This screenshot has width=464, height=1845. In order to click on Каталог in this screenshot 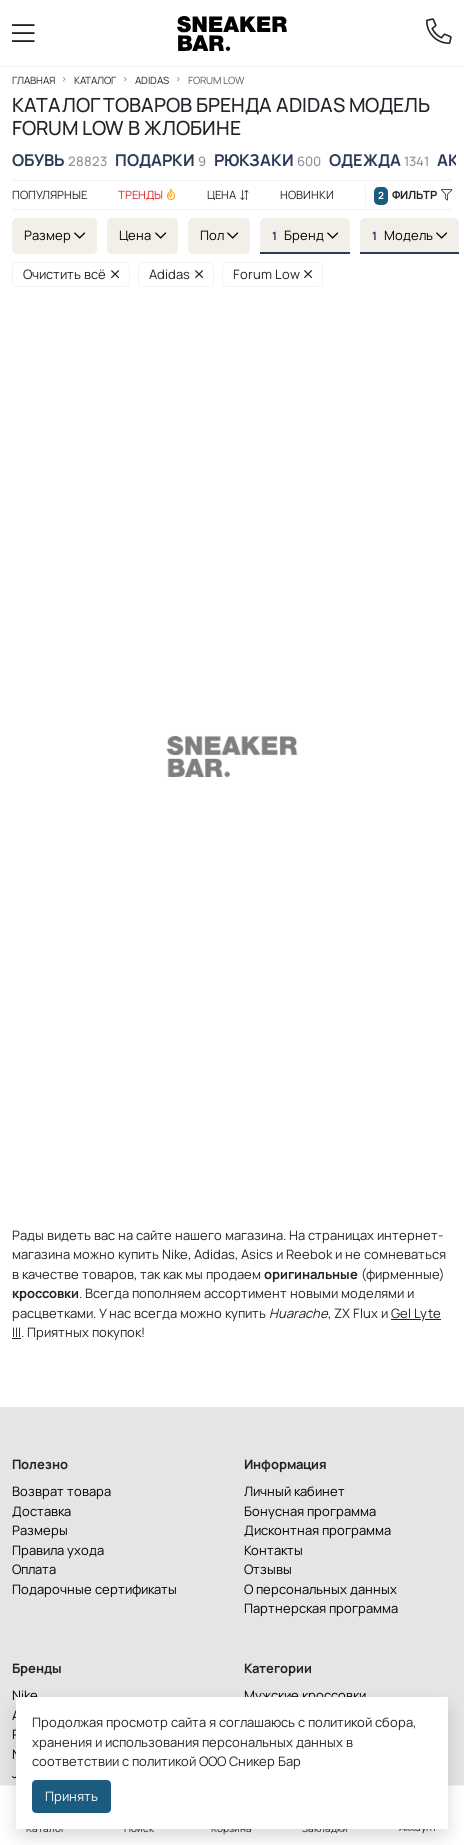, I will do `click(95, 80)`.